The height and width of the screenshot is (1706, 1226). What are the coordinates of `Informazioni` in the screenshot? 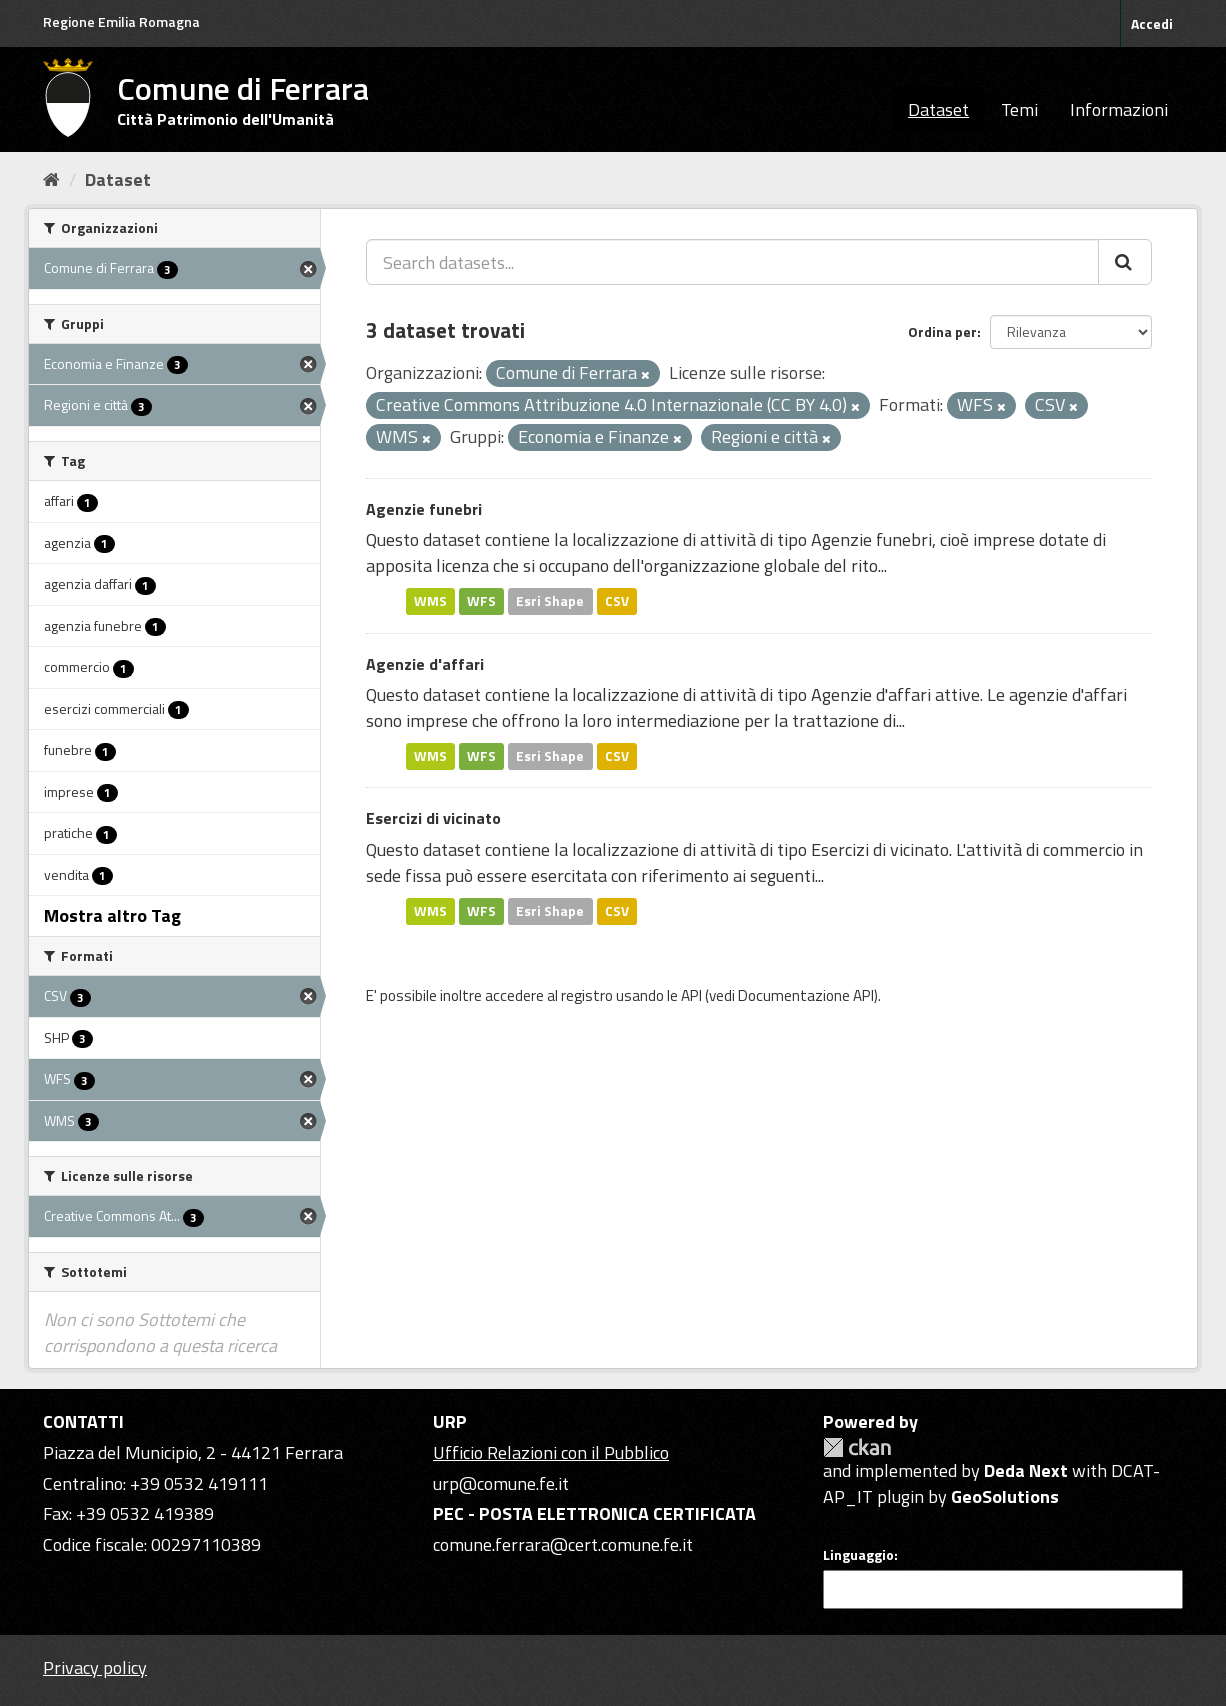 It's located at (1119, 109).